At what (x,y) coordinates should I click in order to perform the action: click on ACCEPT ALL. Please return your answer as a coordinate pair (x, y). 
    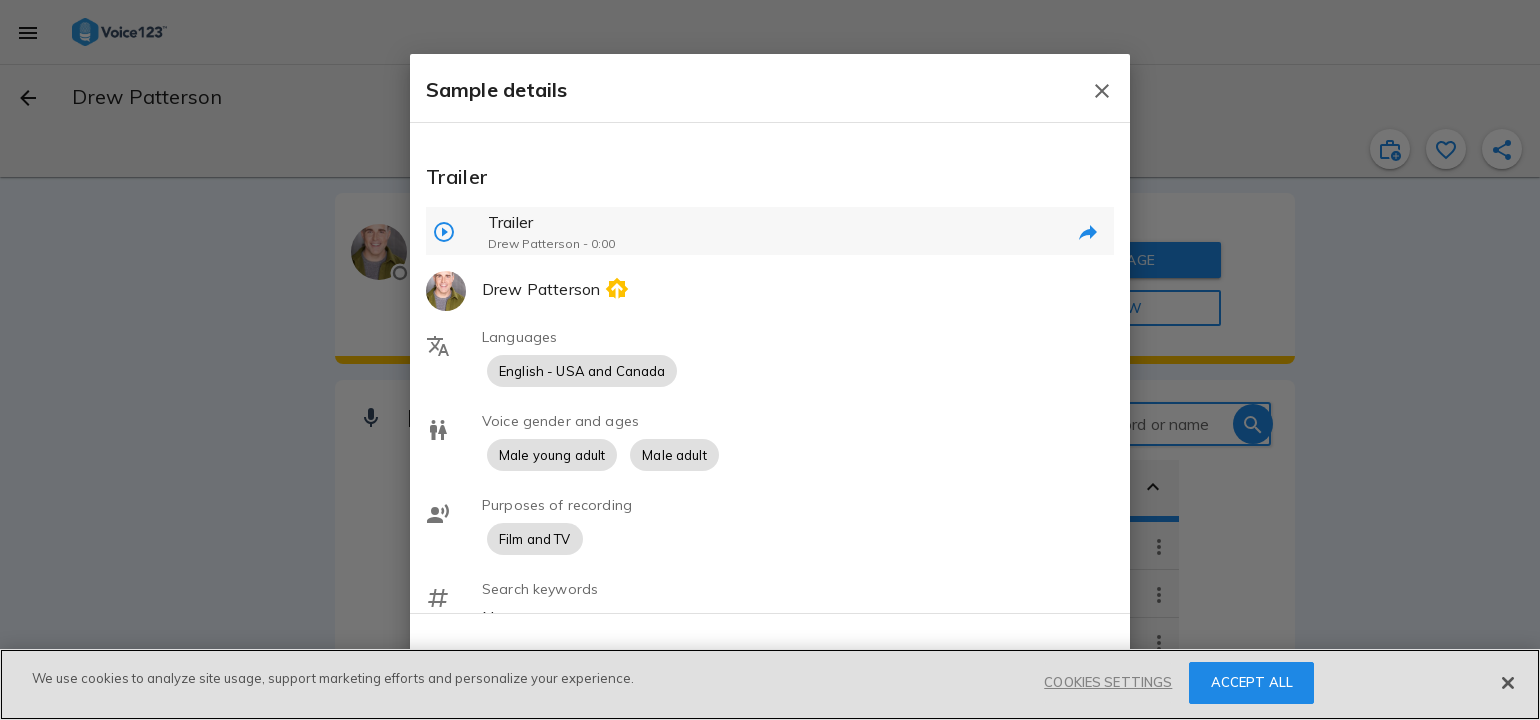
    Looking at the image, I should click on (1252, 682).